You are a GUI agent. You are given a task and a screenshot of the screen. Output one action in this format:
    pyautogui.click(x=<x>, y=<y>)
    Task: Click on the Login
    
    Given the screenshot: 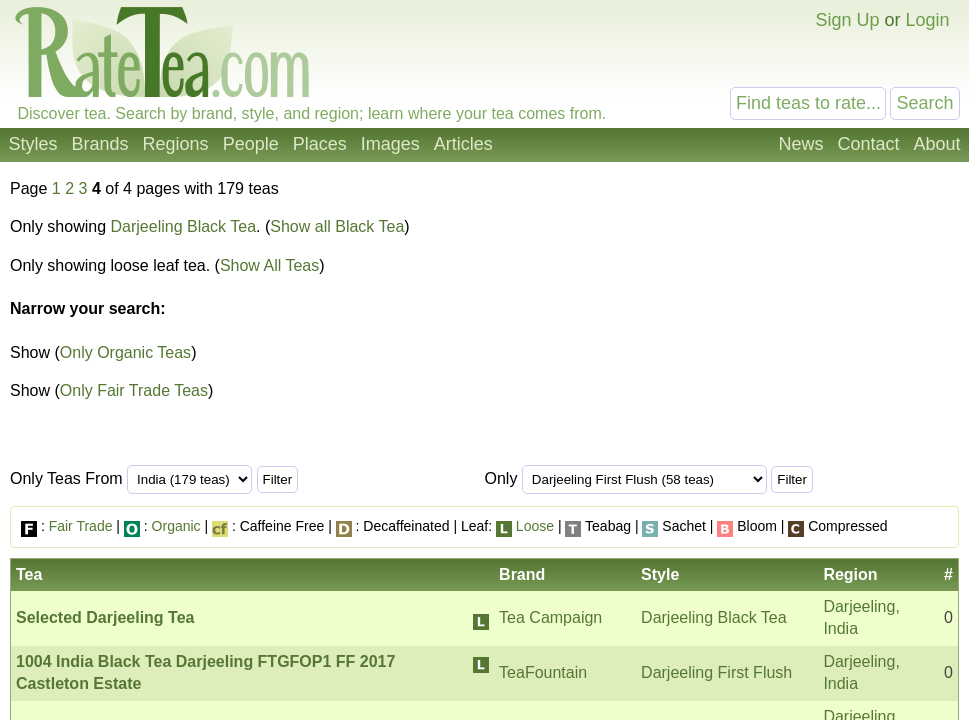 What is the action you would take?
    pyautogui.click(x=927, y=20)
    